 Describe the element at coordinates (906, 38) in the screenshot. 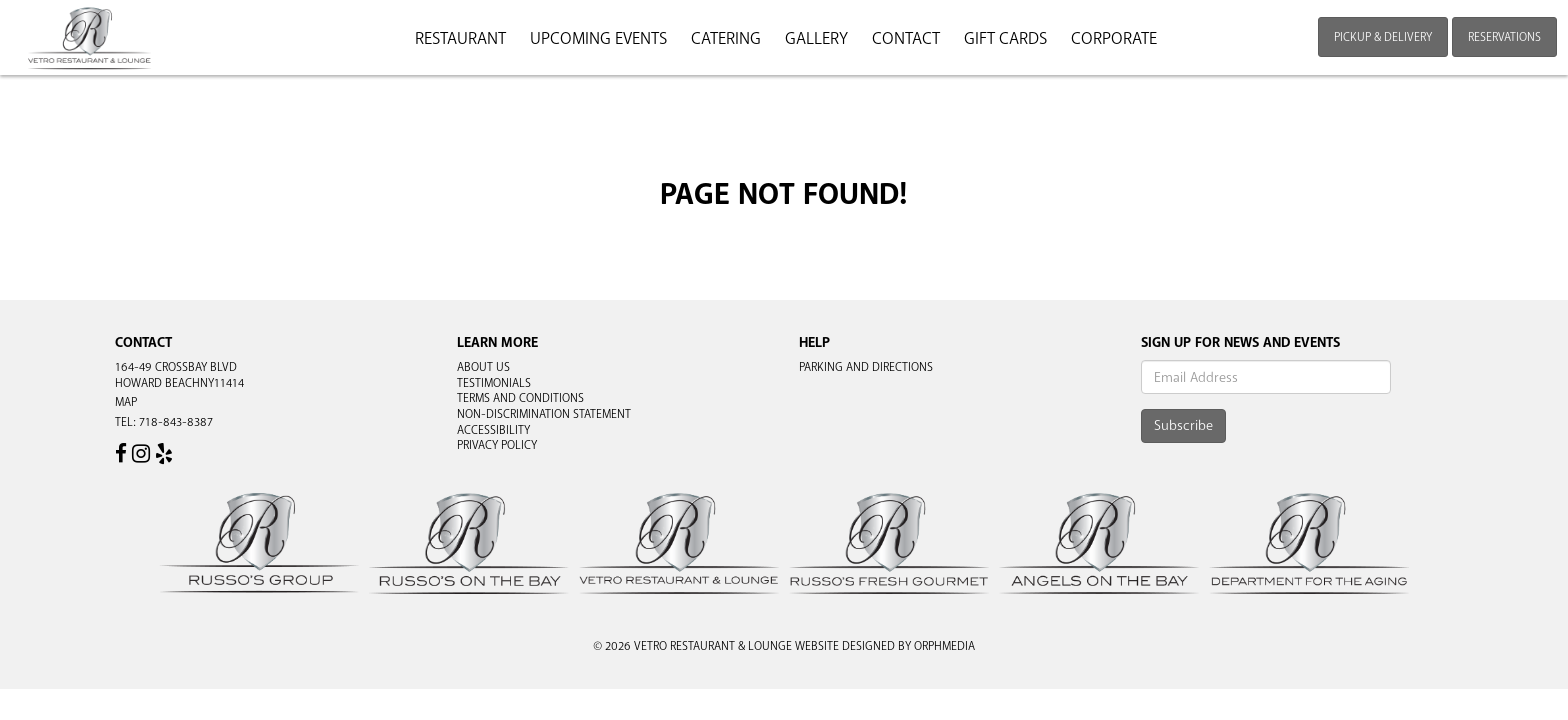

I see `Contact` at that location.